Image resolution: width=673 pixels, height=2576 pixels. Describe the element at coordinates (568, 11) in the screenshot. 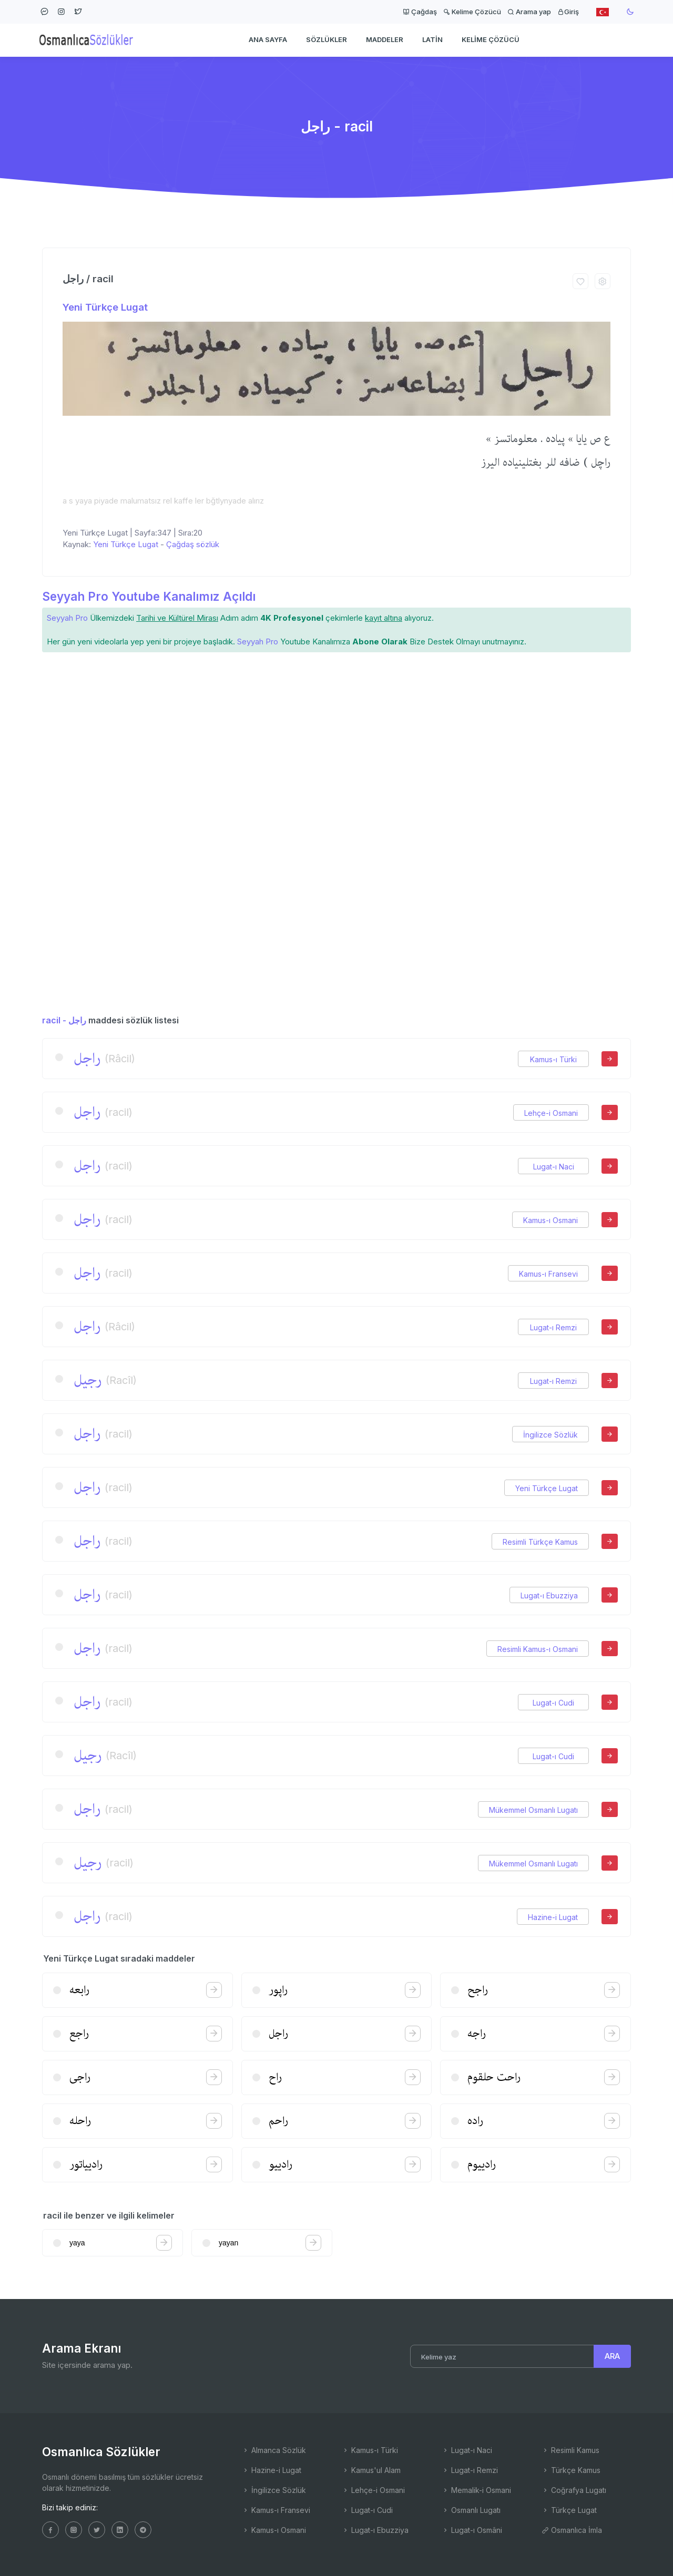

I see `Giriş` at that location.